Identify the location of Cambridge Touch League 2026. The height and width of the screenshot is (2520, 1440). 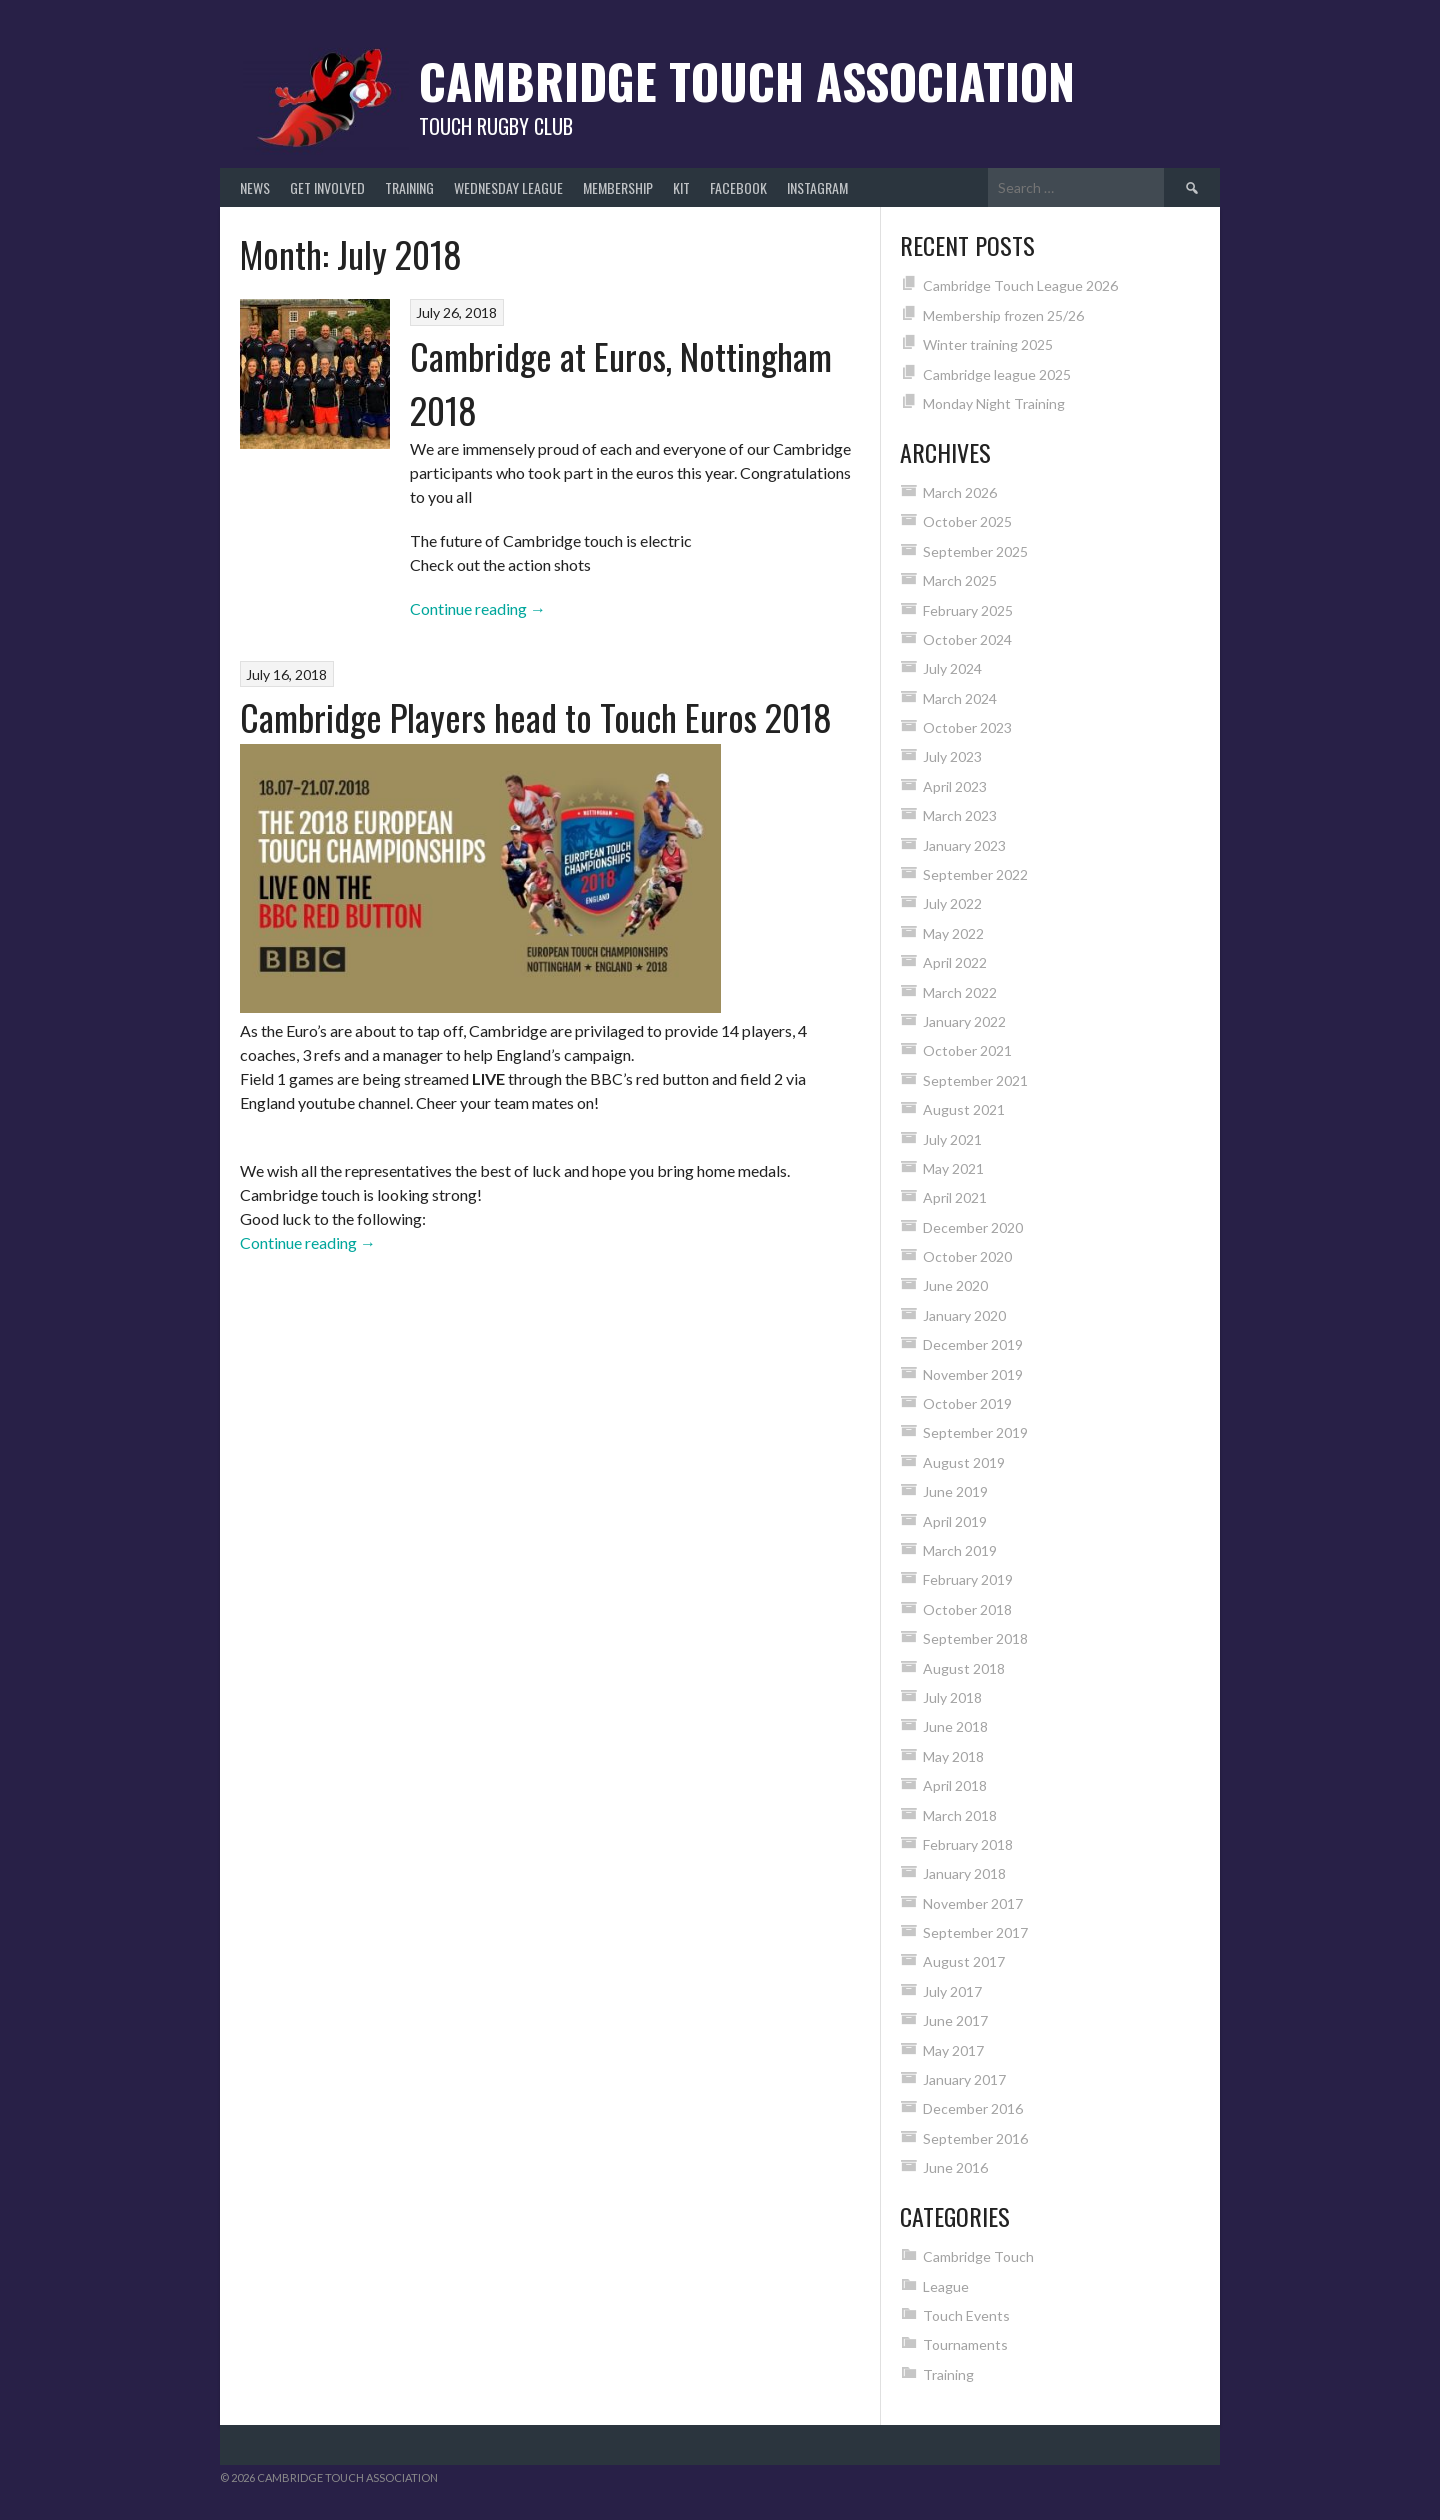
(1020, 285).